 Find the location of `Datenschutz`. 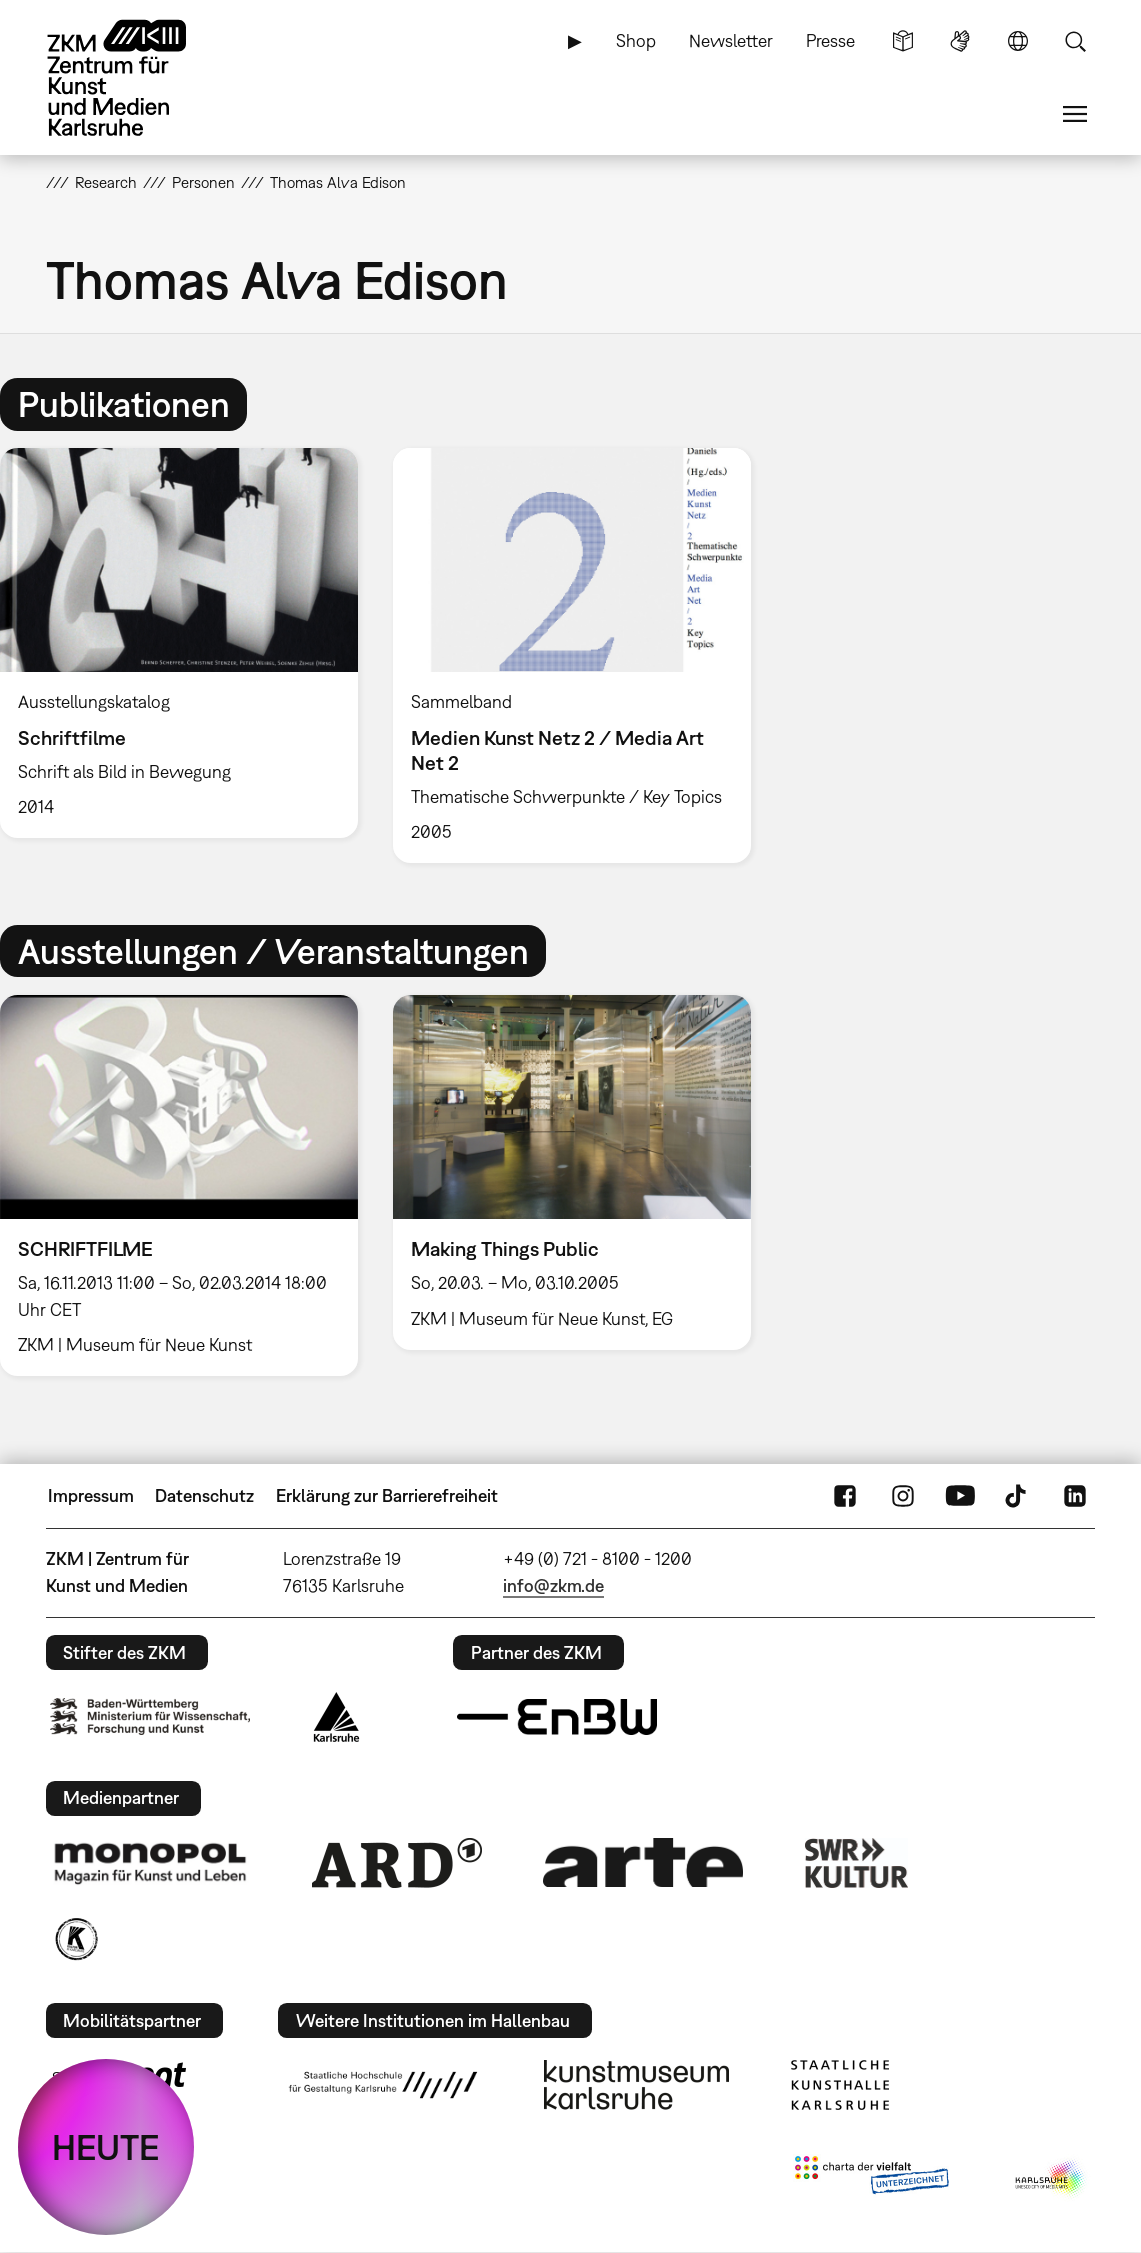

Datenschutz is located at coordinates (204, 1495).